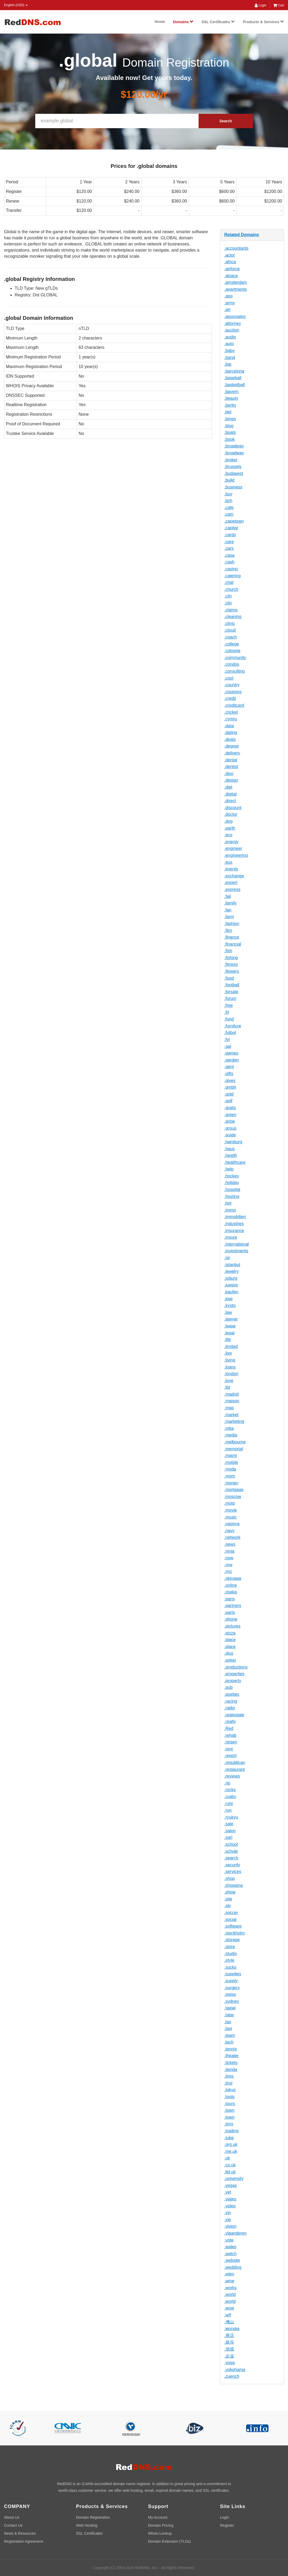  I want to click on .jewelry, so click(231, 1271).